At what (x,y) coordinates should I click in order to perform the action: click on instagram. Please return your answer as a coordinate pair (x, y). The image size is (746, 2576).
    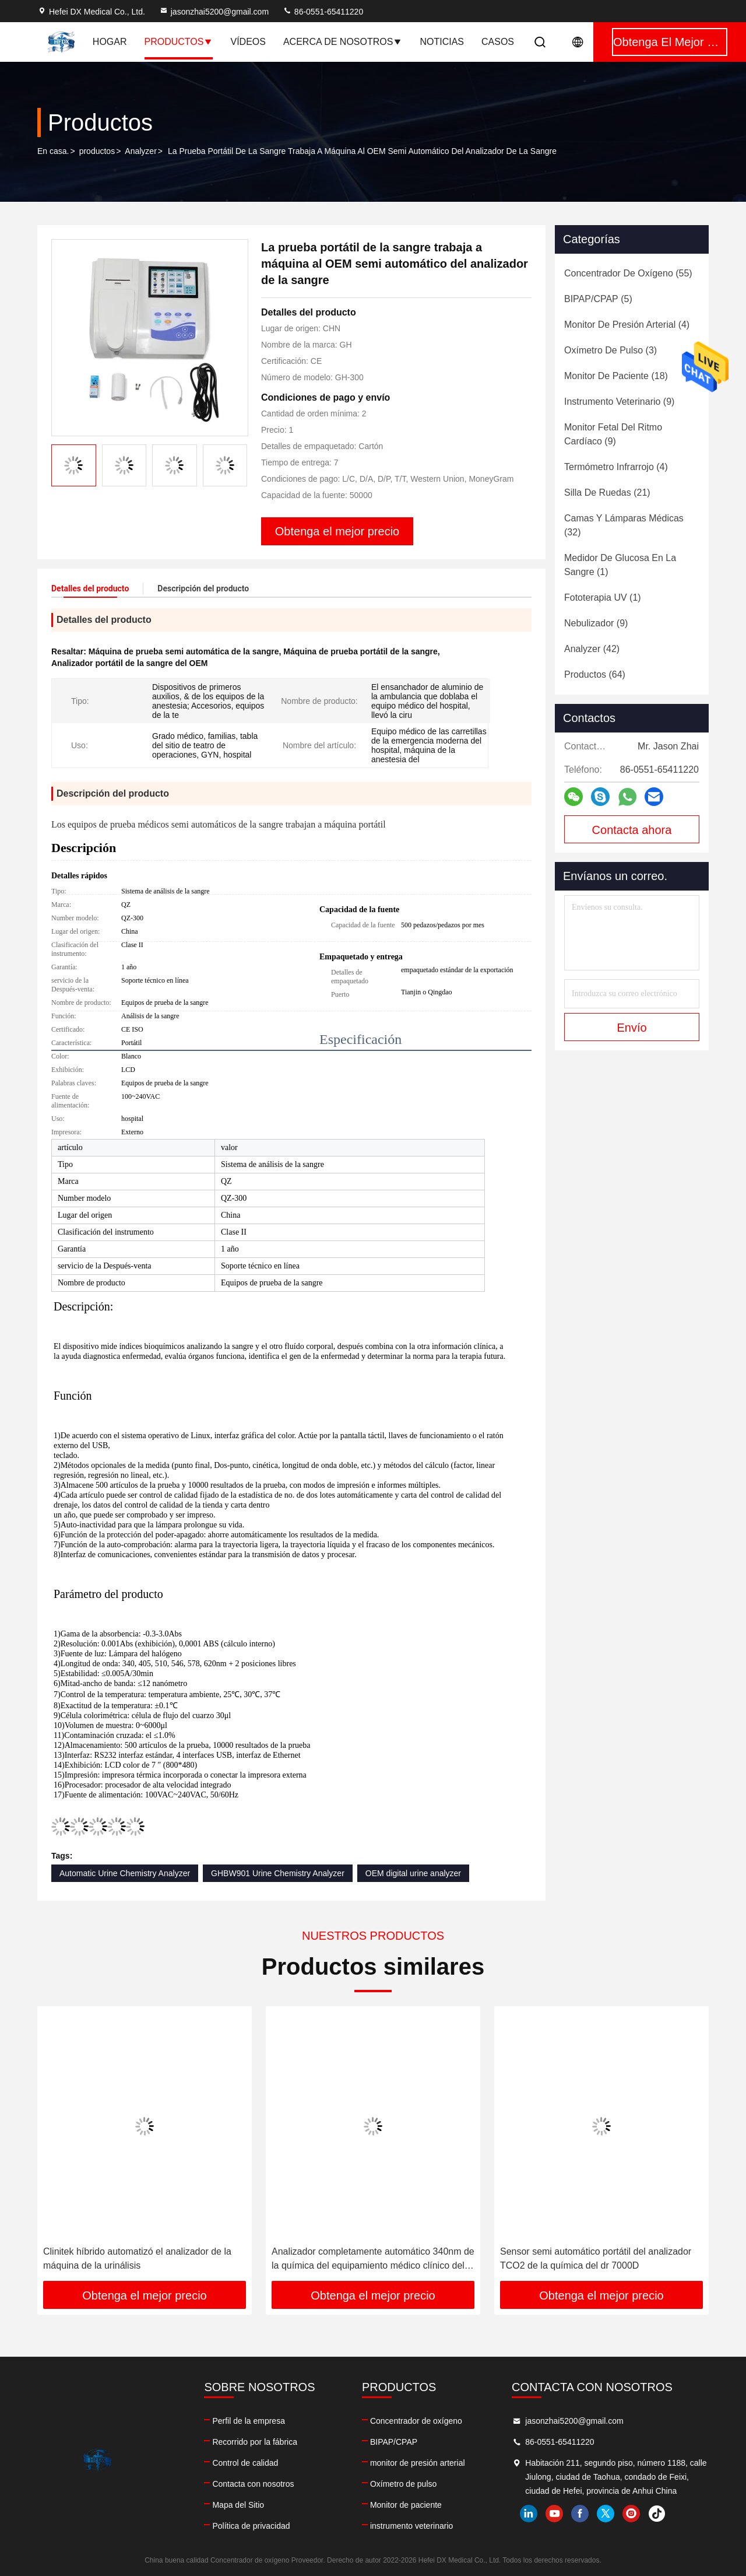
    Looking at the image, I should click on (631, 2513).